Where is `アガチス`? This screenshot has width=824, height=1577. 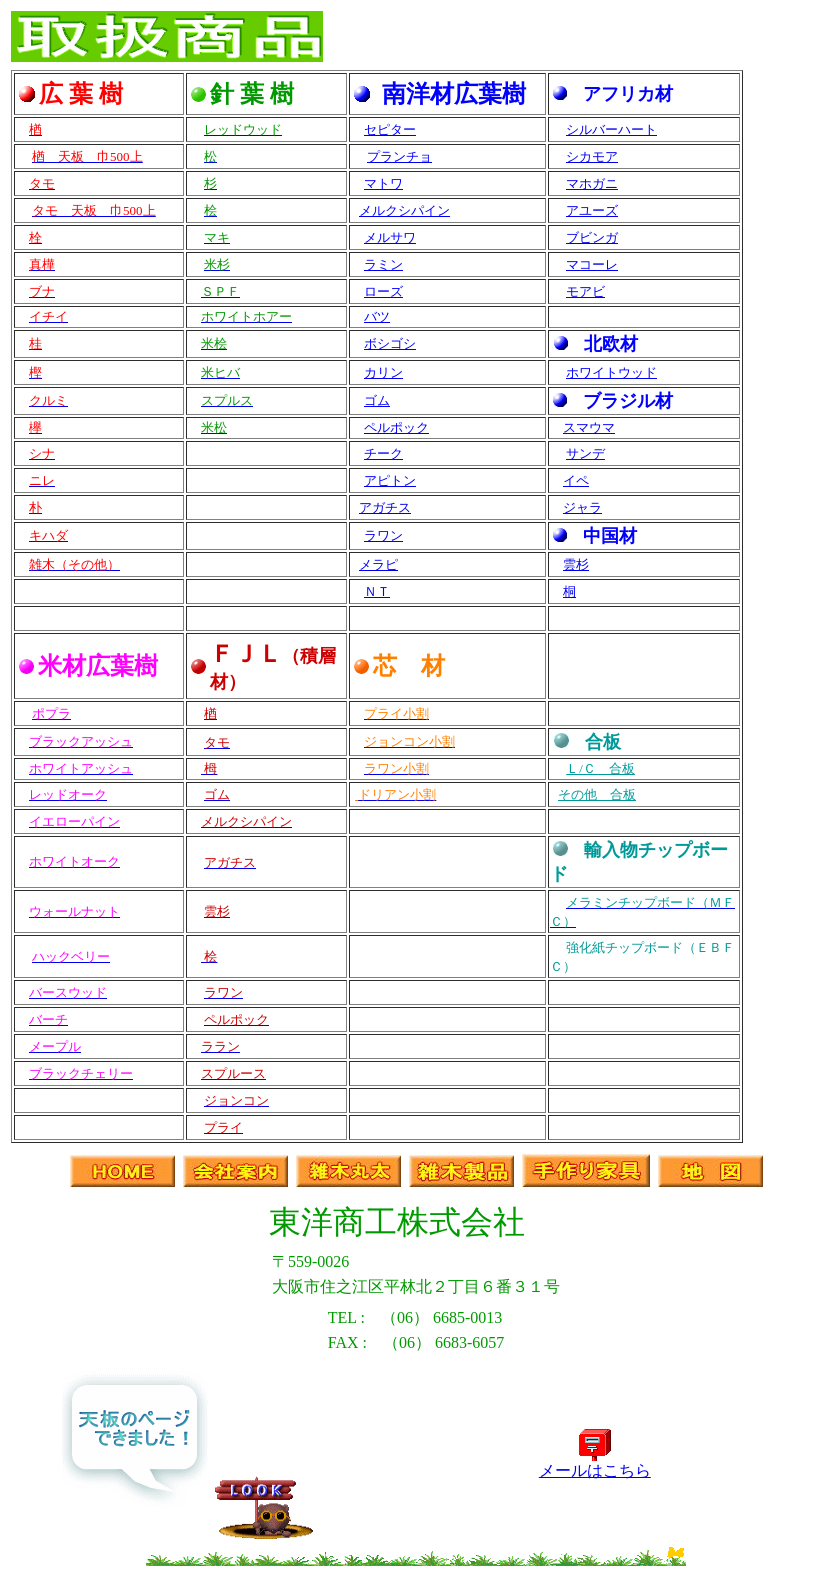
アガチス is located at coordinates (385, 507).